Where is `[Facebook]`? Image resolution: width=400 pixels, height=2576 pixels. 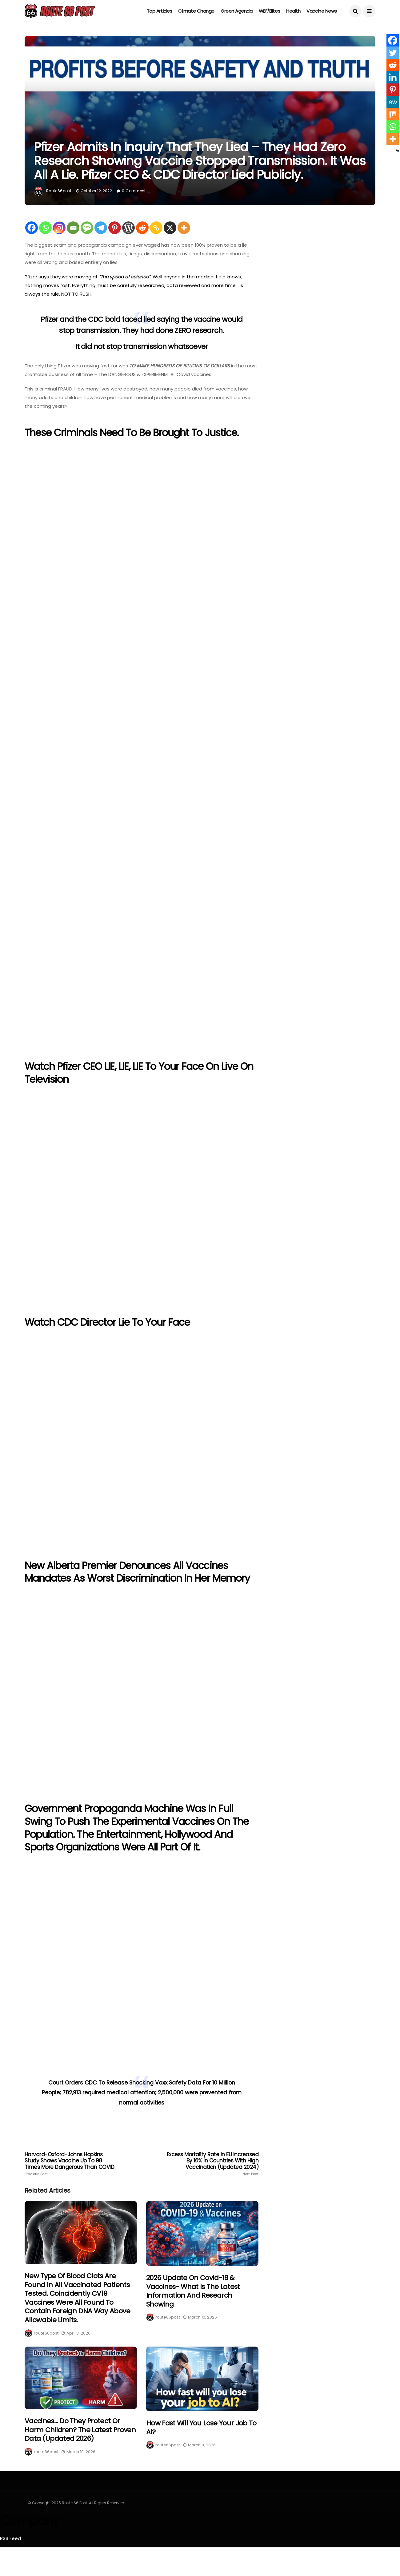 [Facebook] is located at coordinates (31, 227).